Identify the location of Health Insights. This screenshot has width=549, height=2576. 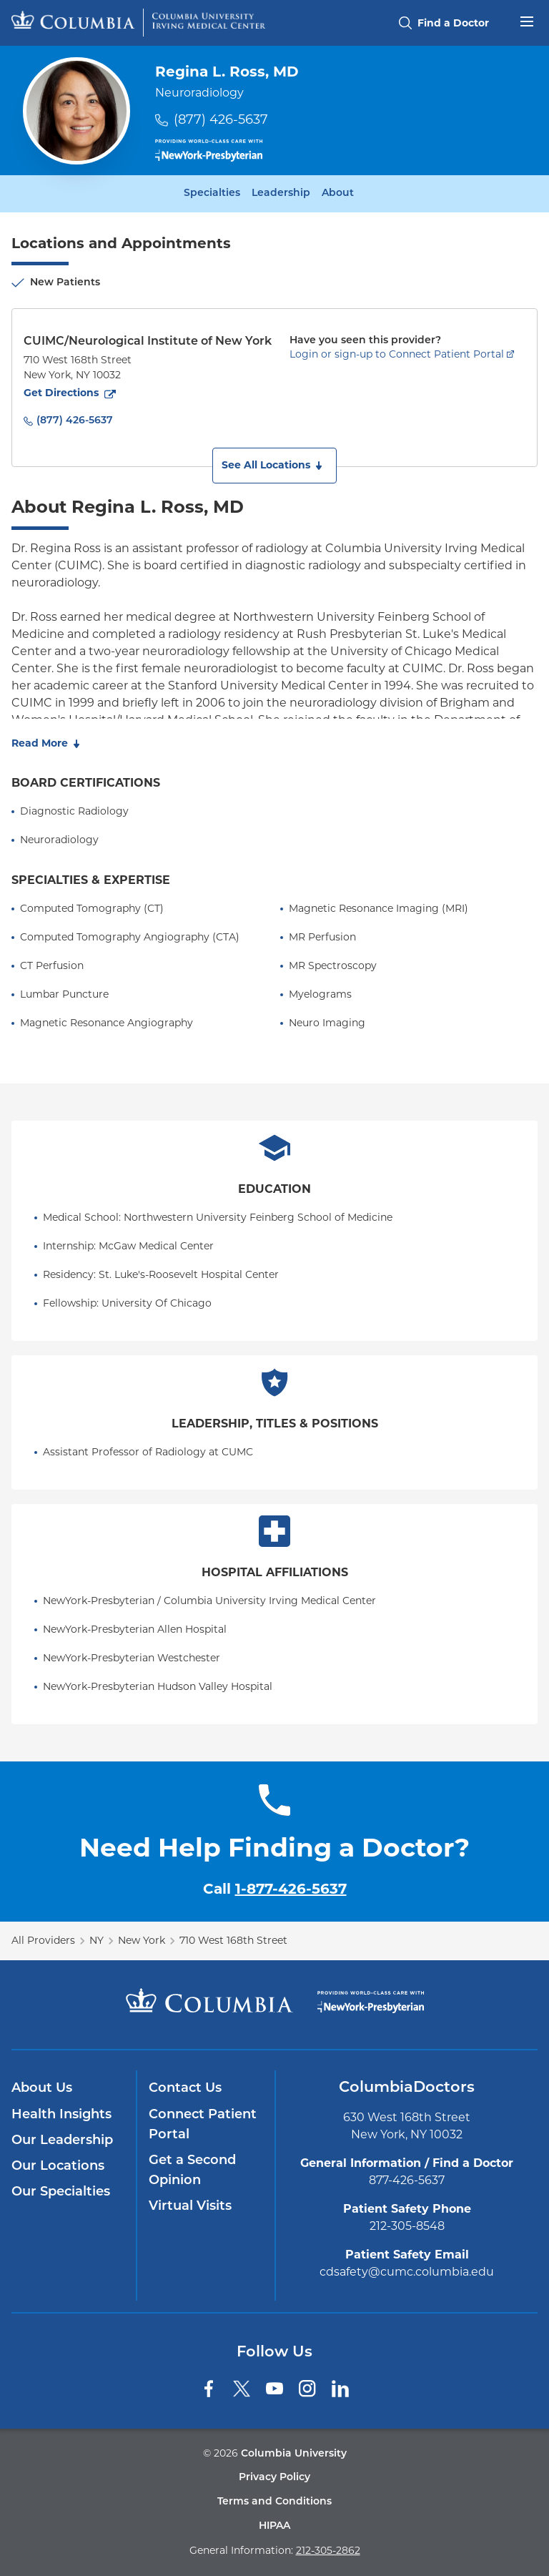
(61, 2115).